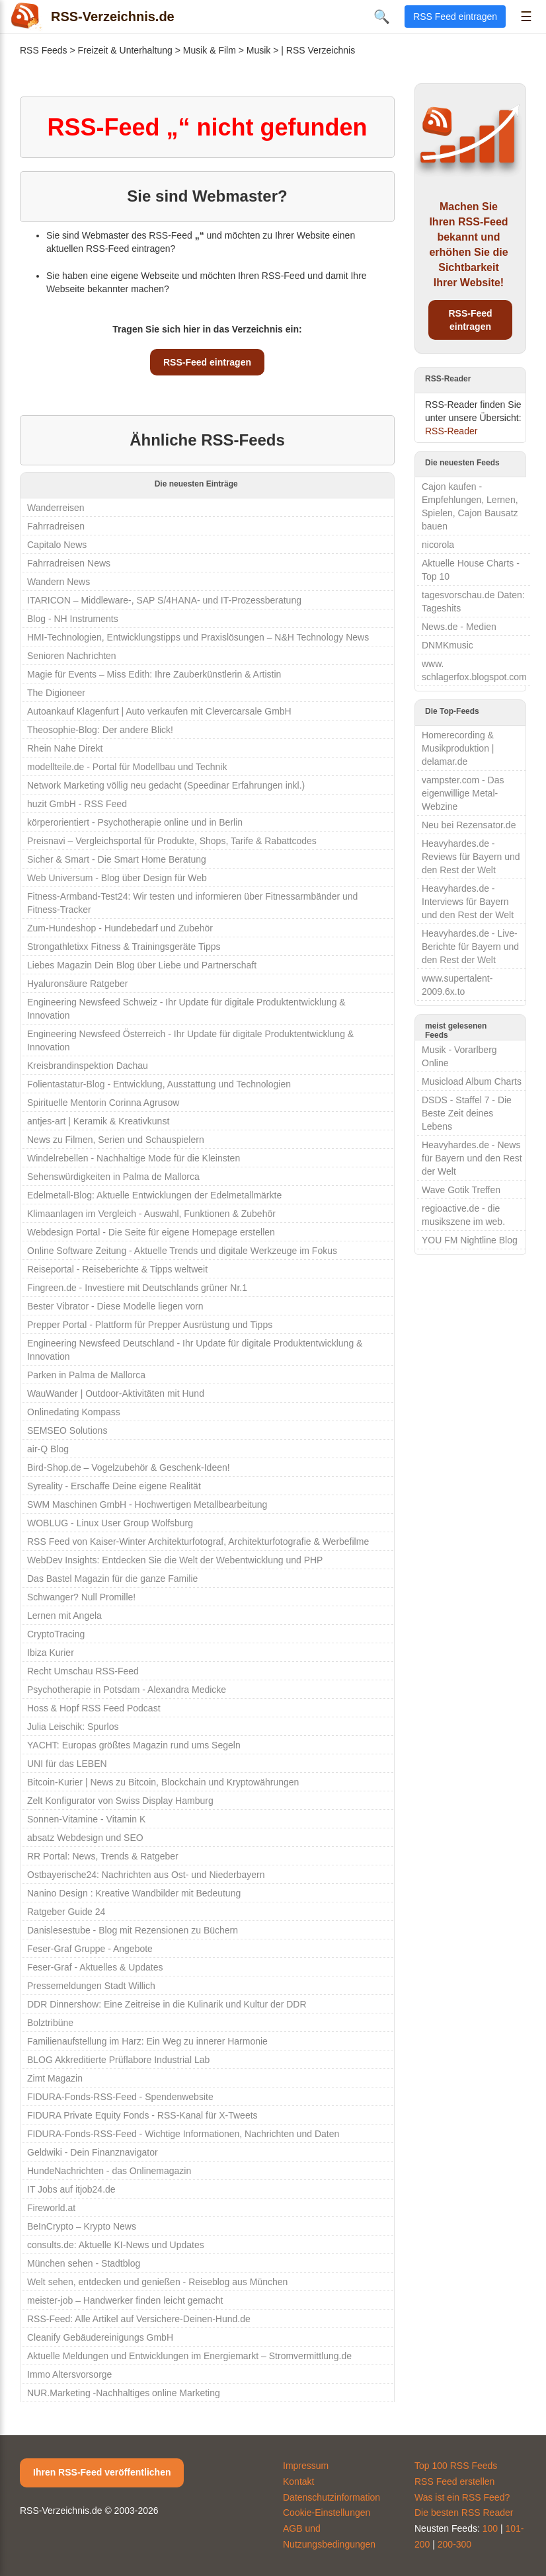 Image resolution: width=546 pixels, height=2576 pixels. I want to click on Preisnavi – Vergleichsportal für Produkte, Shops, Tarife & Rabattcodes, so click(172, 841).